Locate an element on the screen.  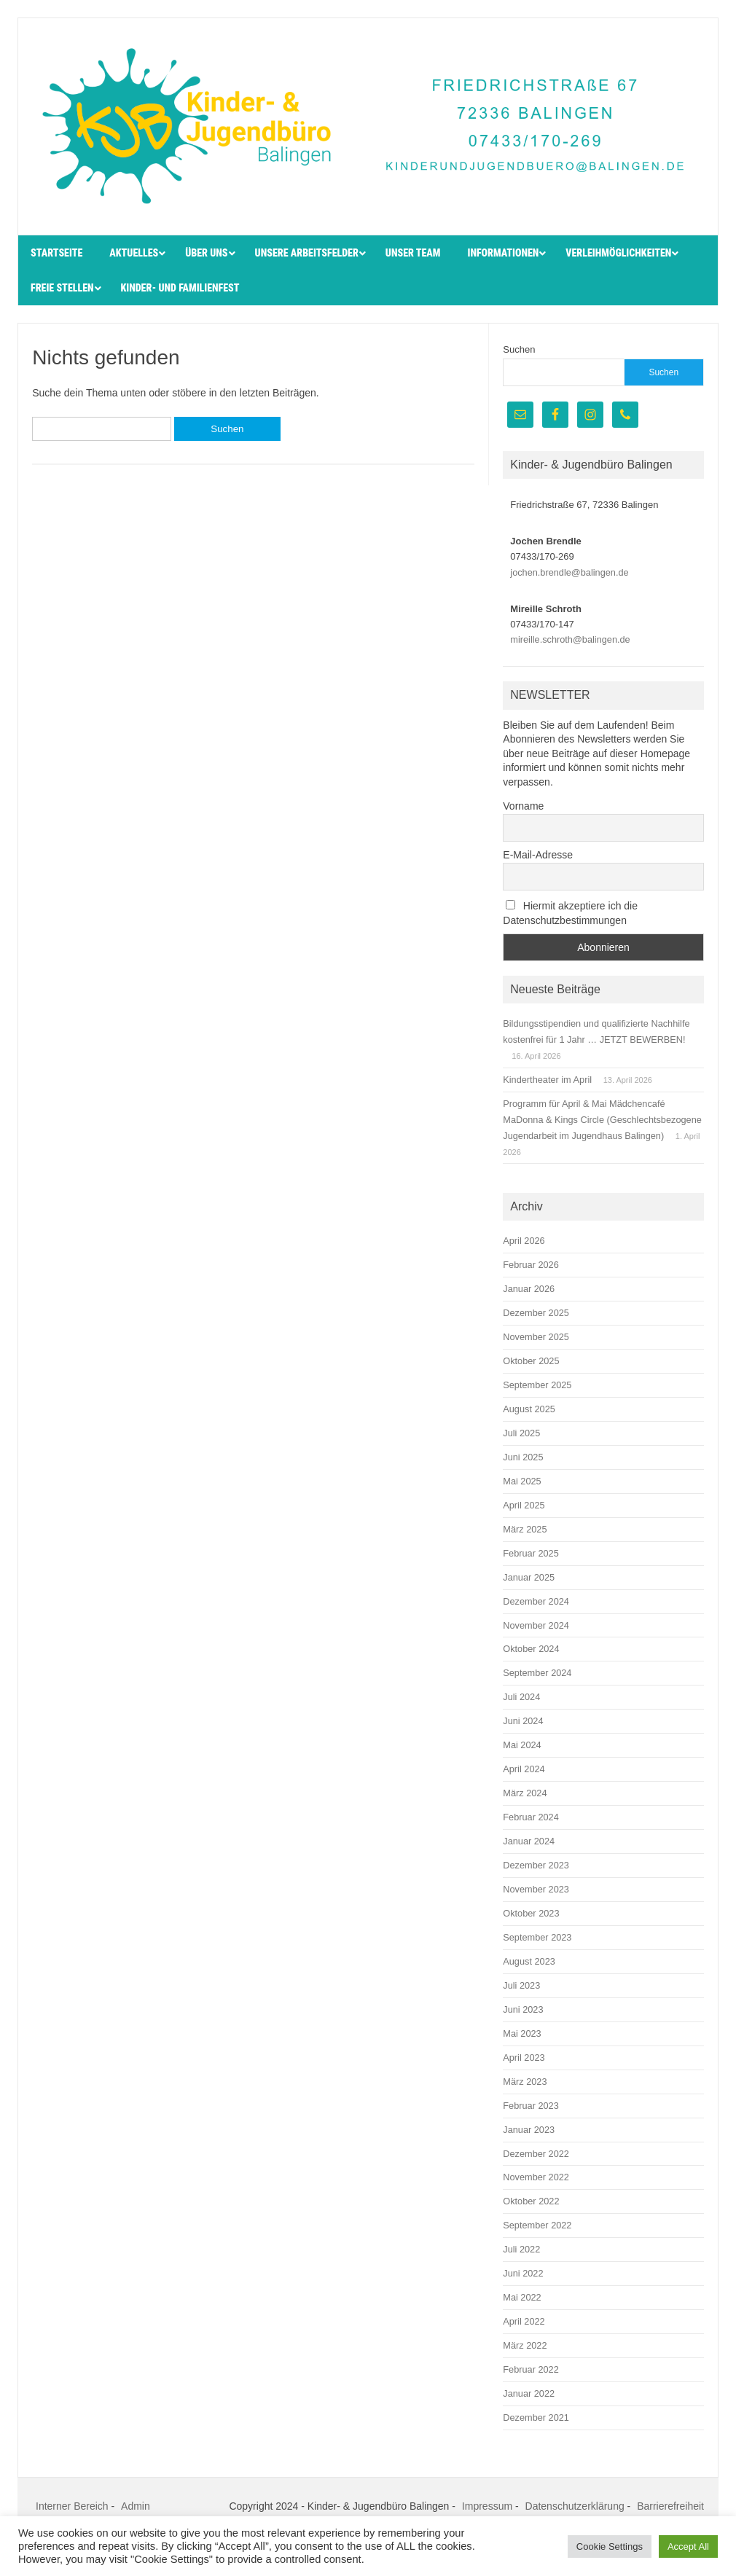
August 2023 is located at coordinates (529, 1961).